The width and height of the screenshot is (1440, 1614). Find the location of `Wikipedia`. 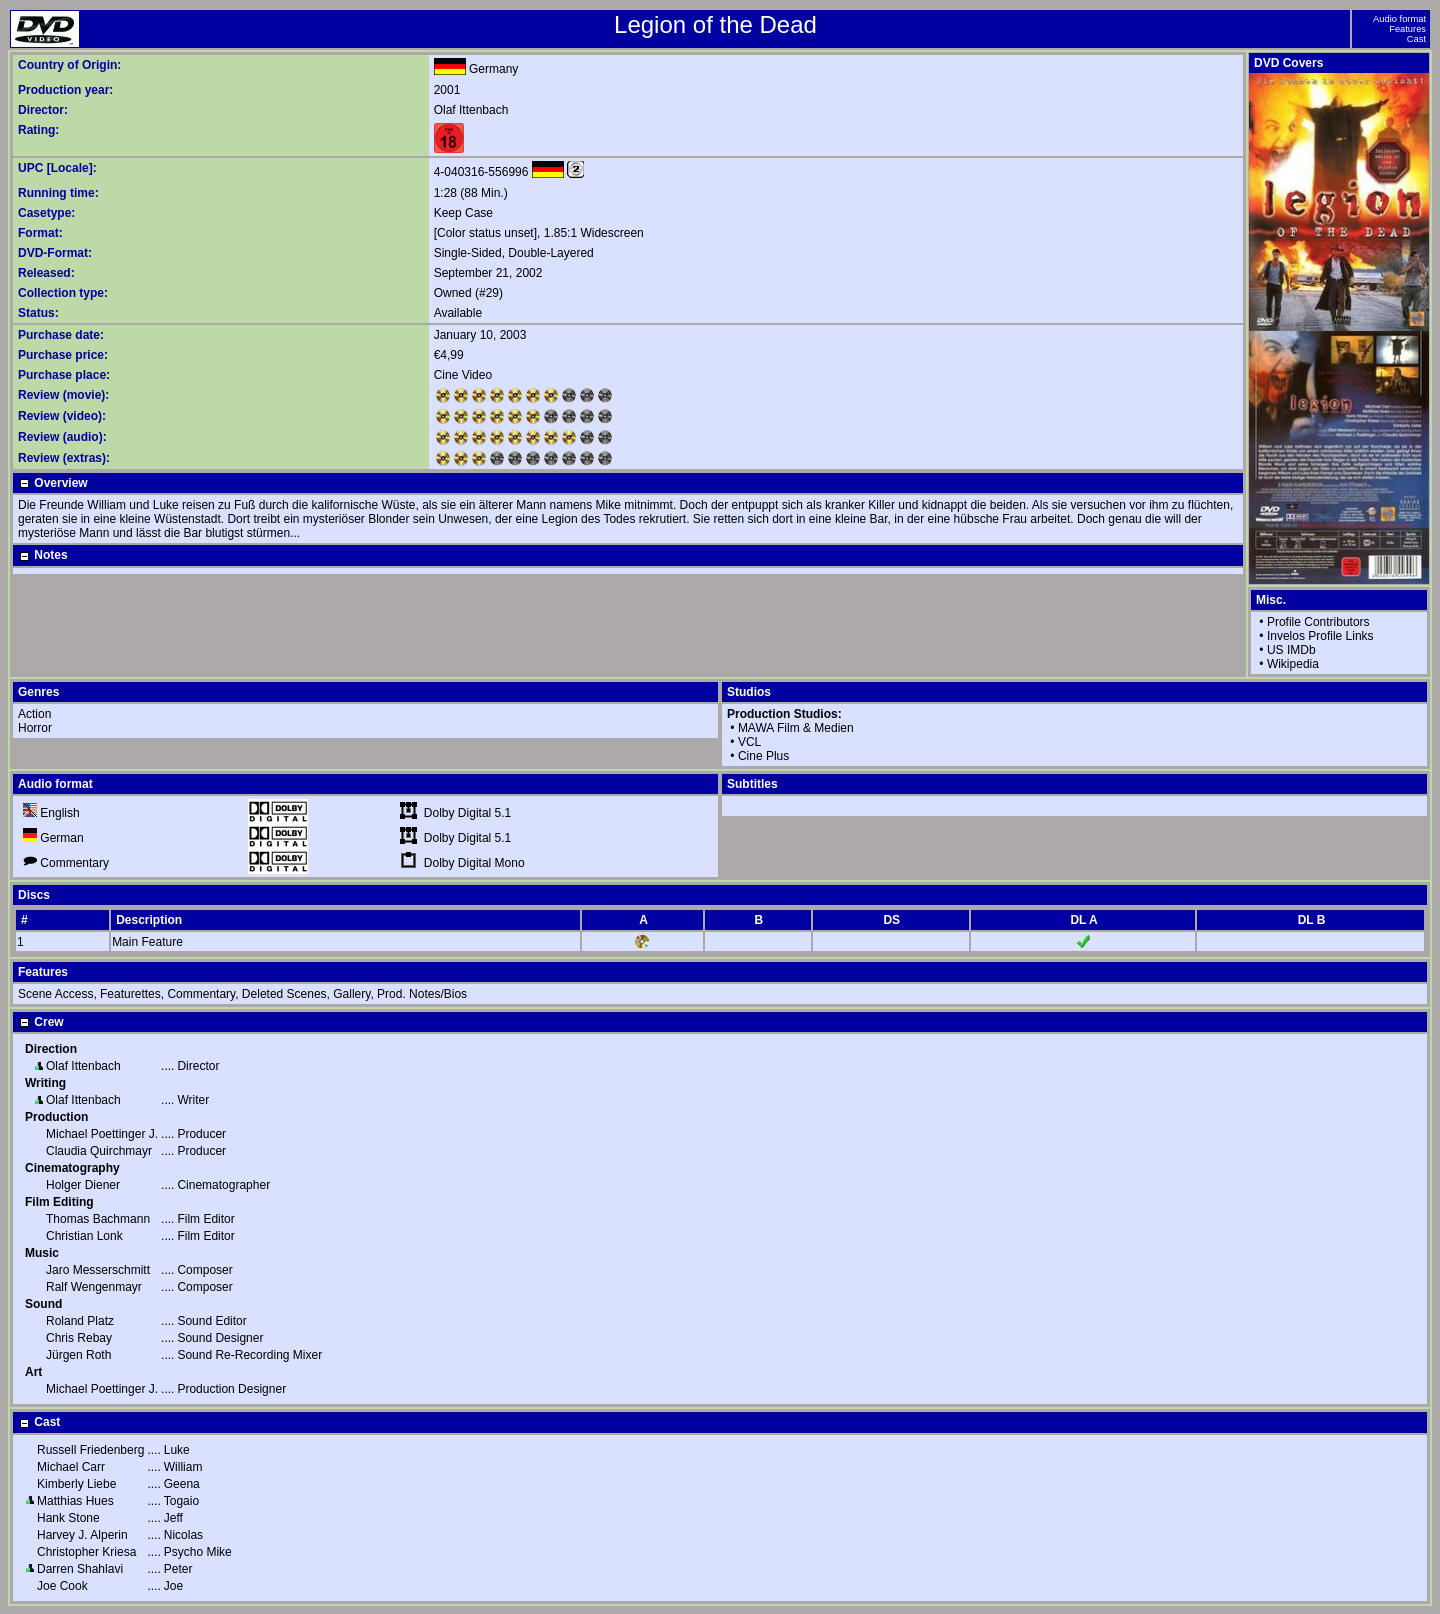

Wikipedia is located at coordinates (1293, 664).